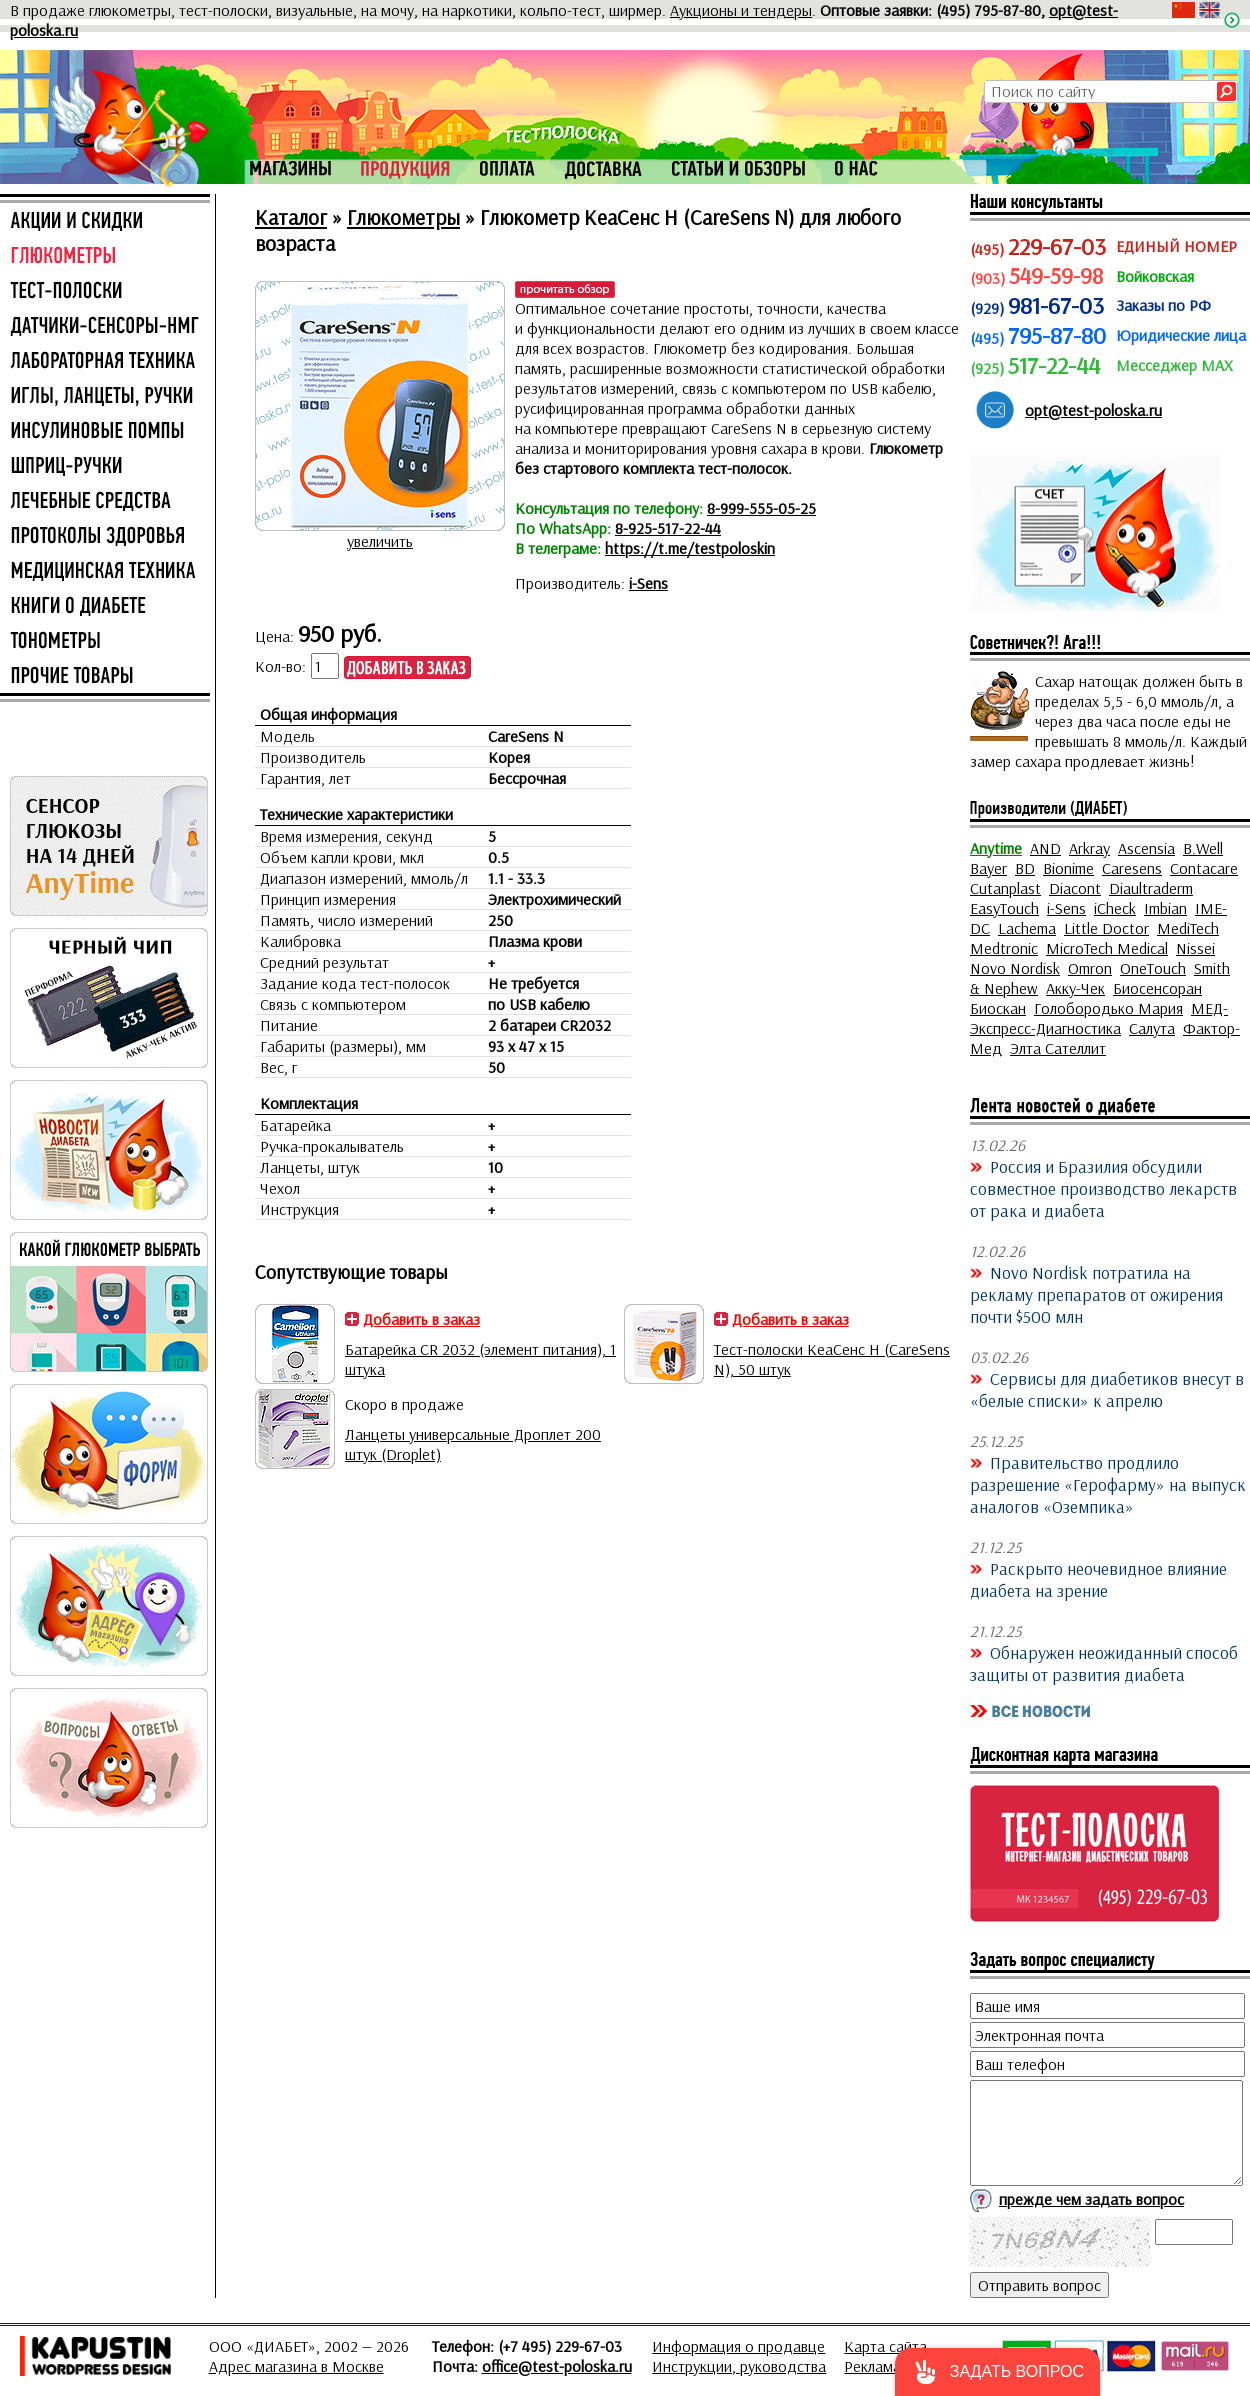 The image size is (1250, 2396). I want to click on Акку-Чек, so click(1075, 988).